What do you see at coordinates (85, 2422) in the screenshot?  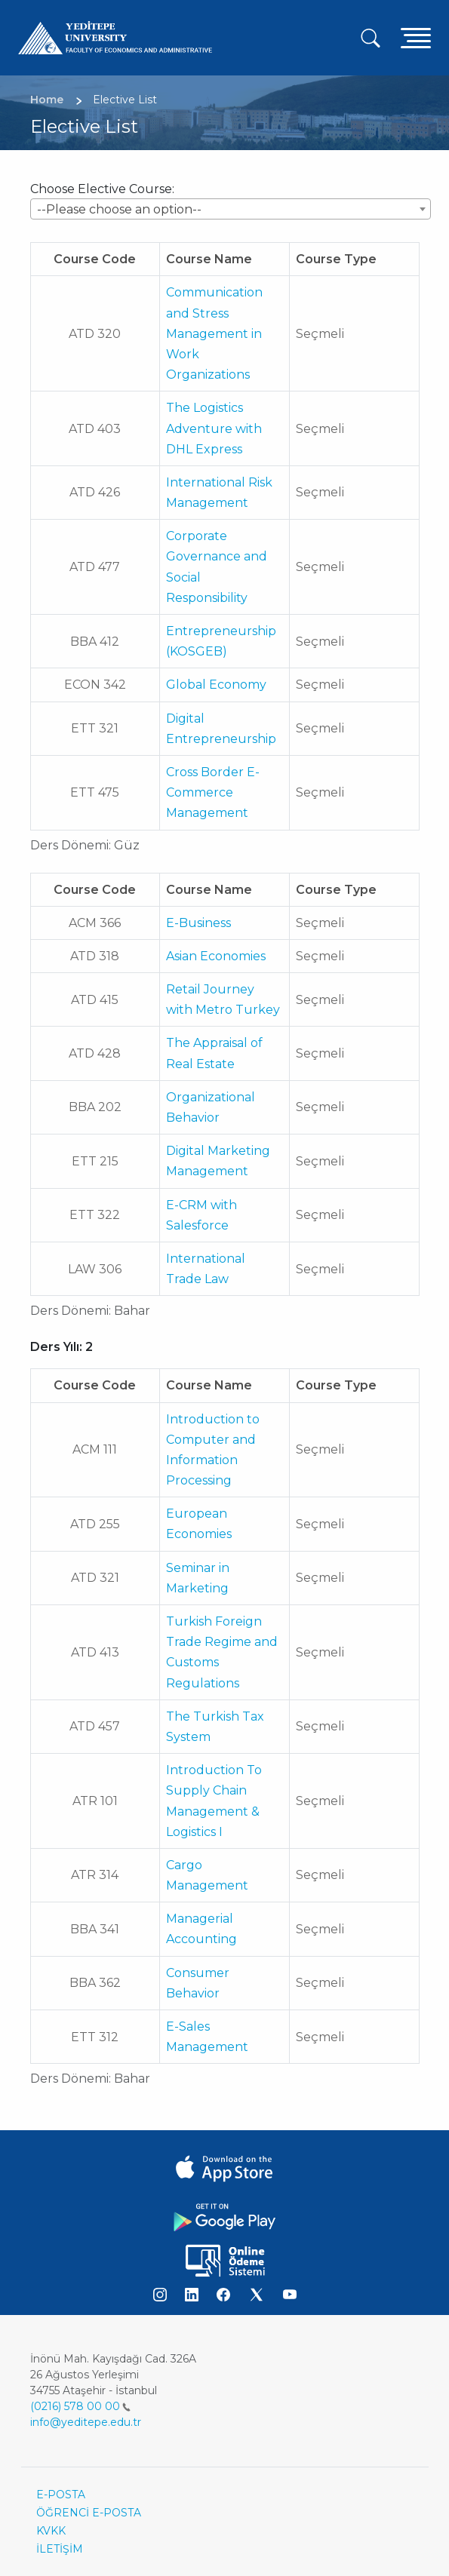 I see `info@yeditepe.edu.tr` at bounding box center [85, 2422].